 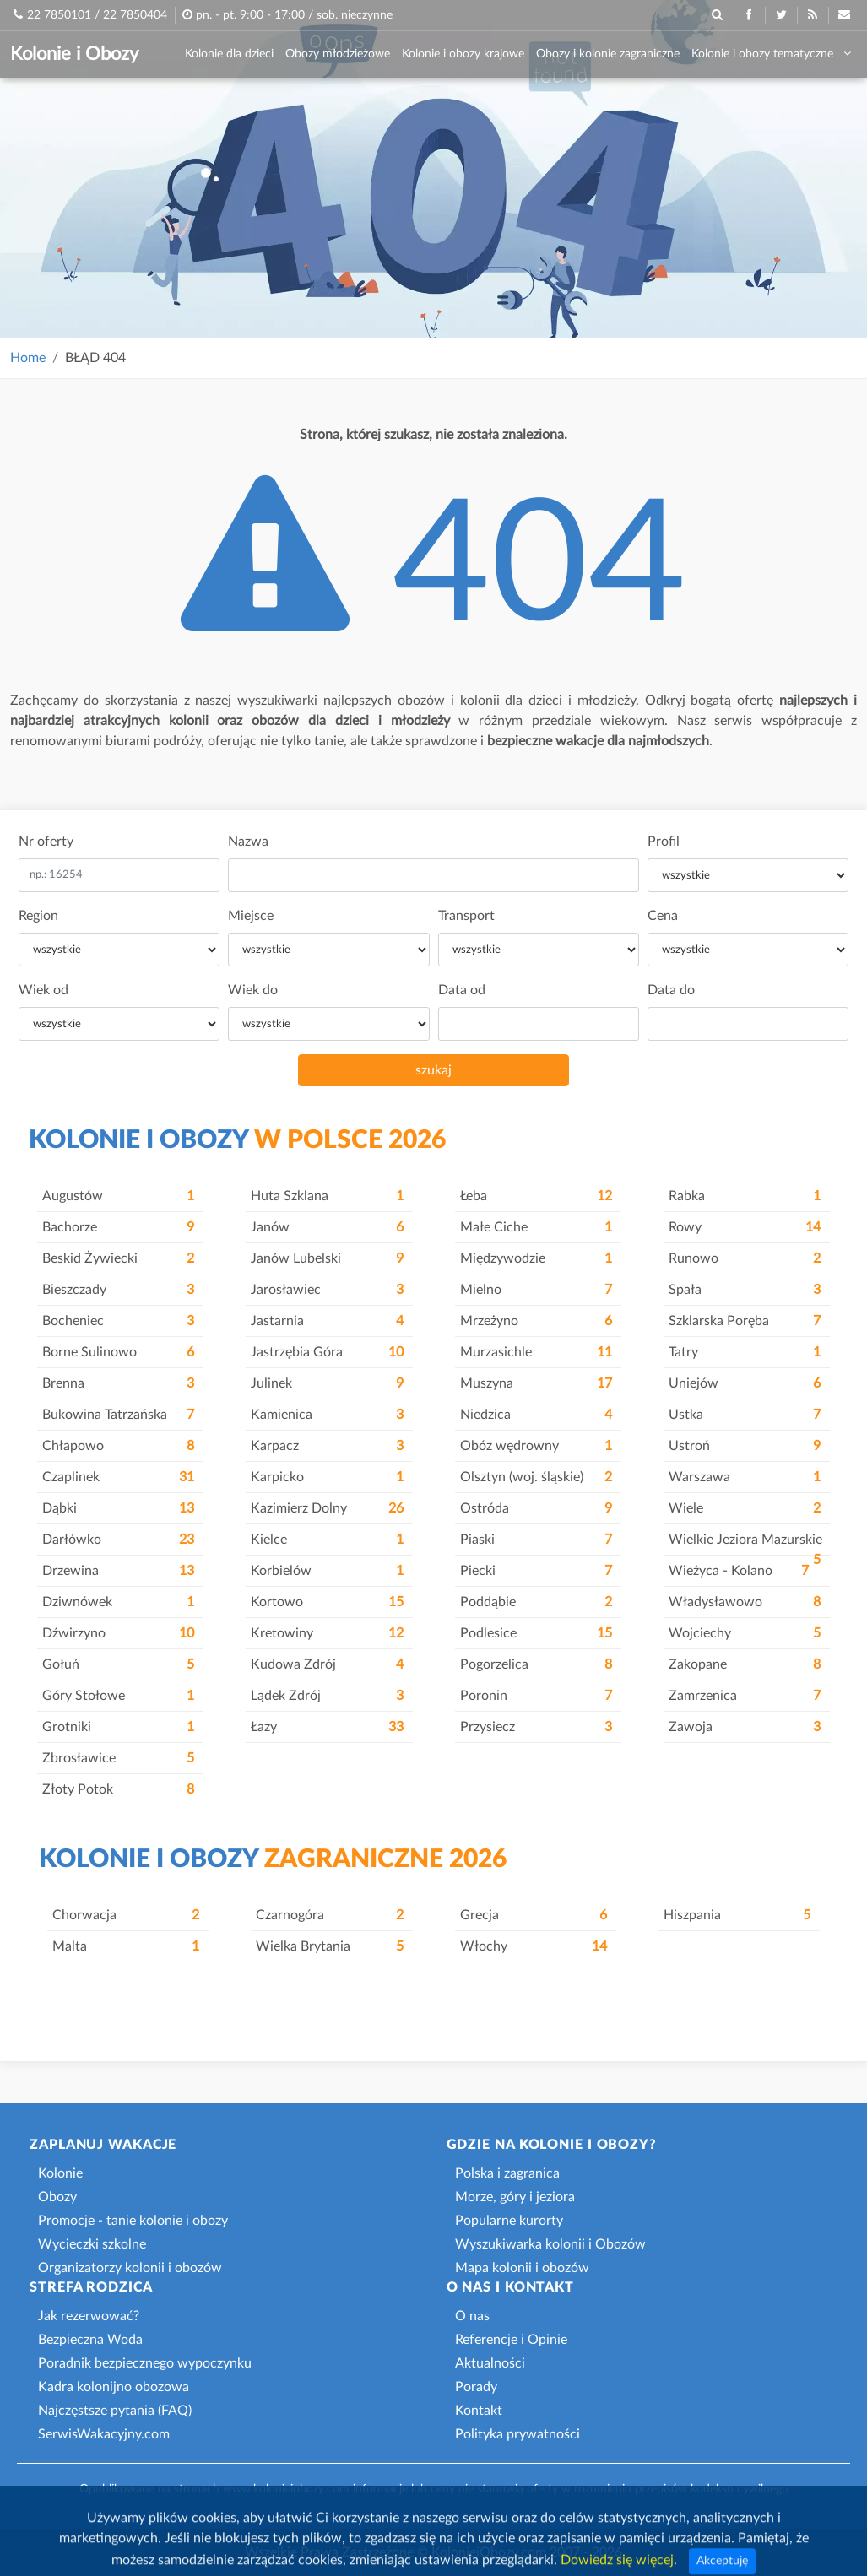 I want to click on Jarosławiec, so click(x=327, y=1290).